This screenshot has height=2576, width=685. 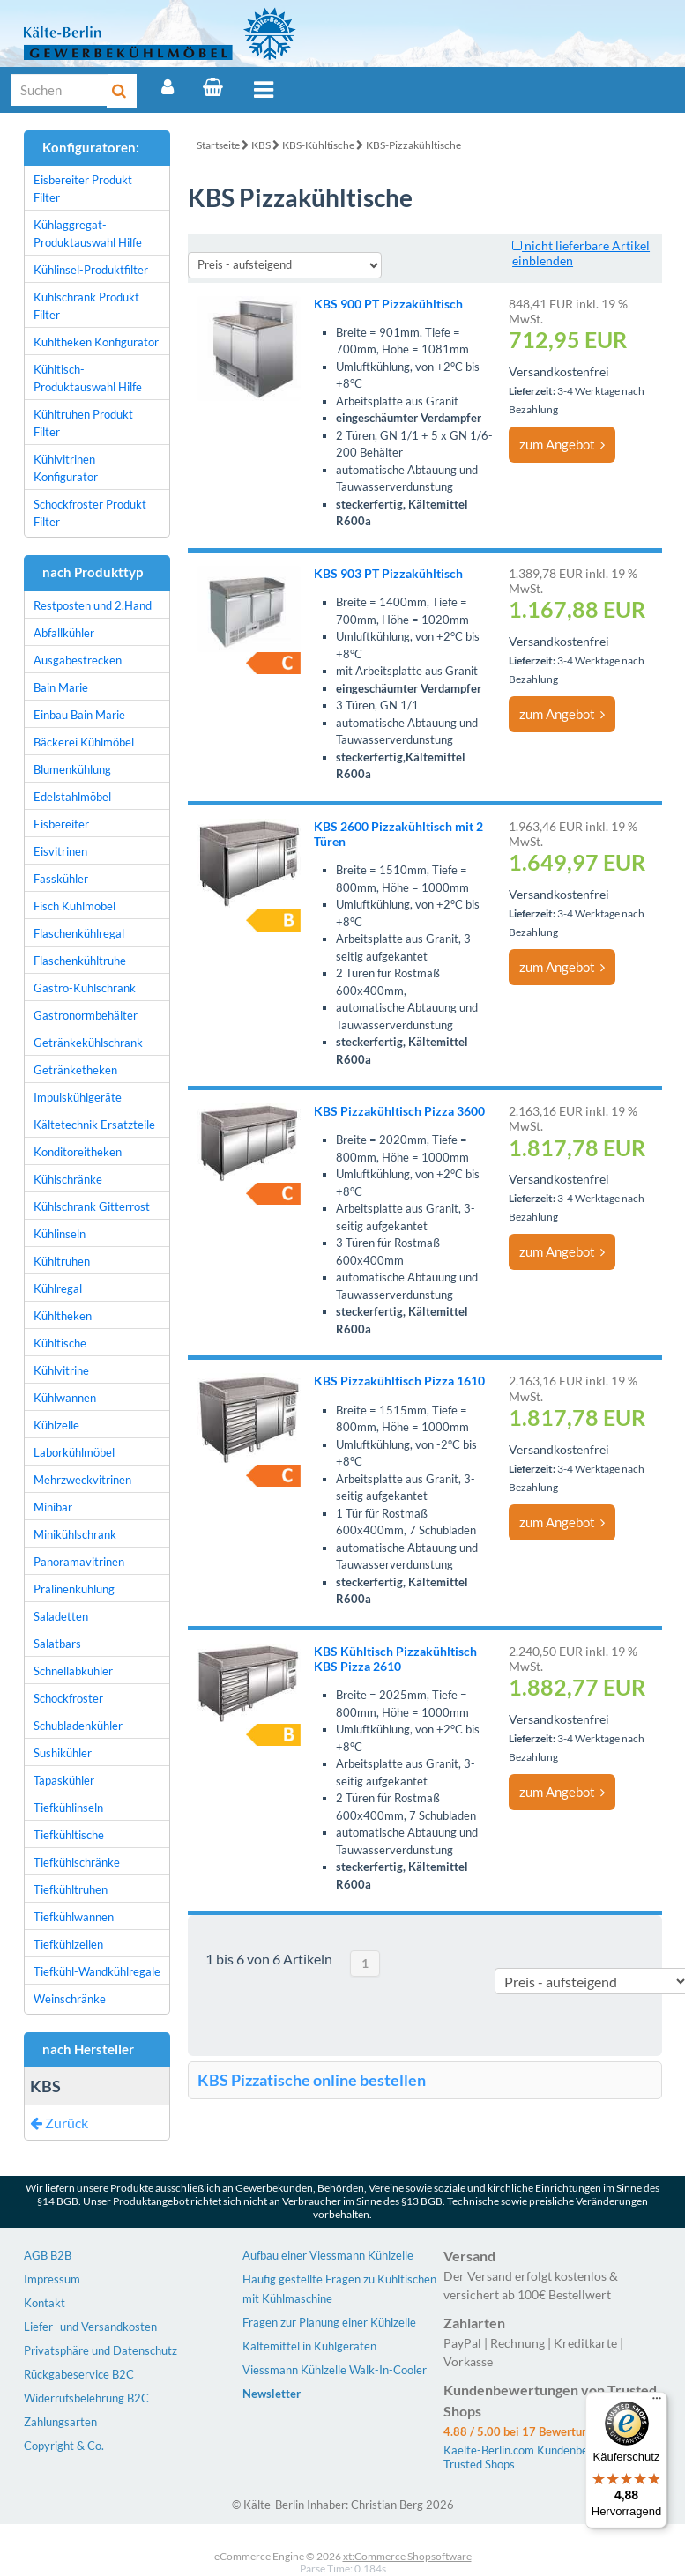 I want to click on Ausgabestrecken, so click(x=78, y=660).